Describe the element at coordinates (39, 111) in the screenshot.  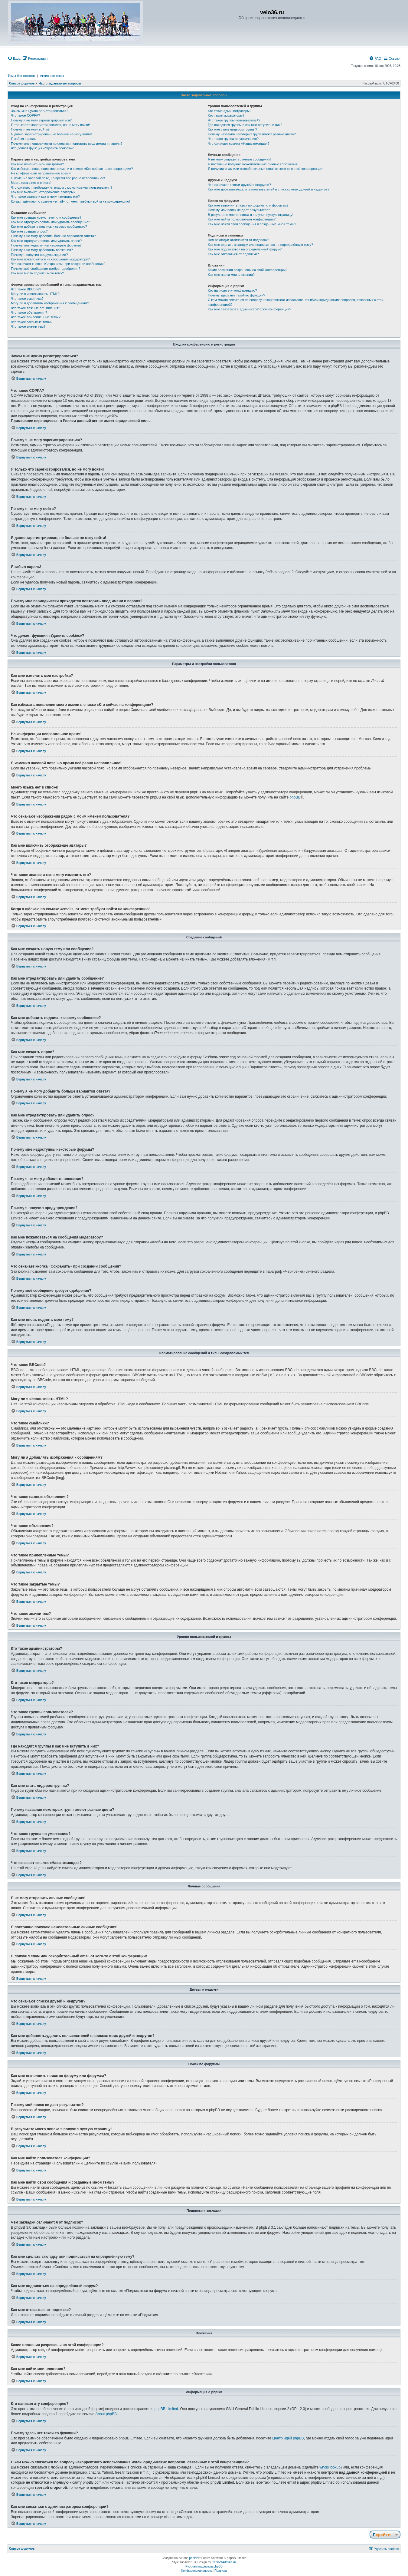
I see `Зачем мне нужно регистрироваться?` at that location.